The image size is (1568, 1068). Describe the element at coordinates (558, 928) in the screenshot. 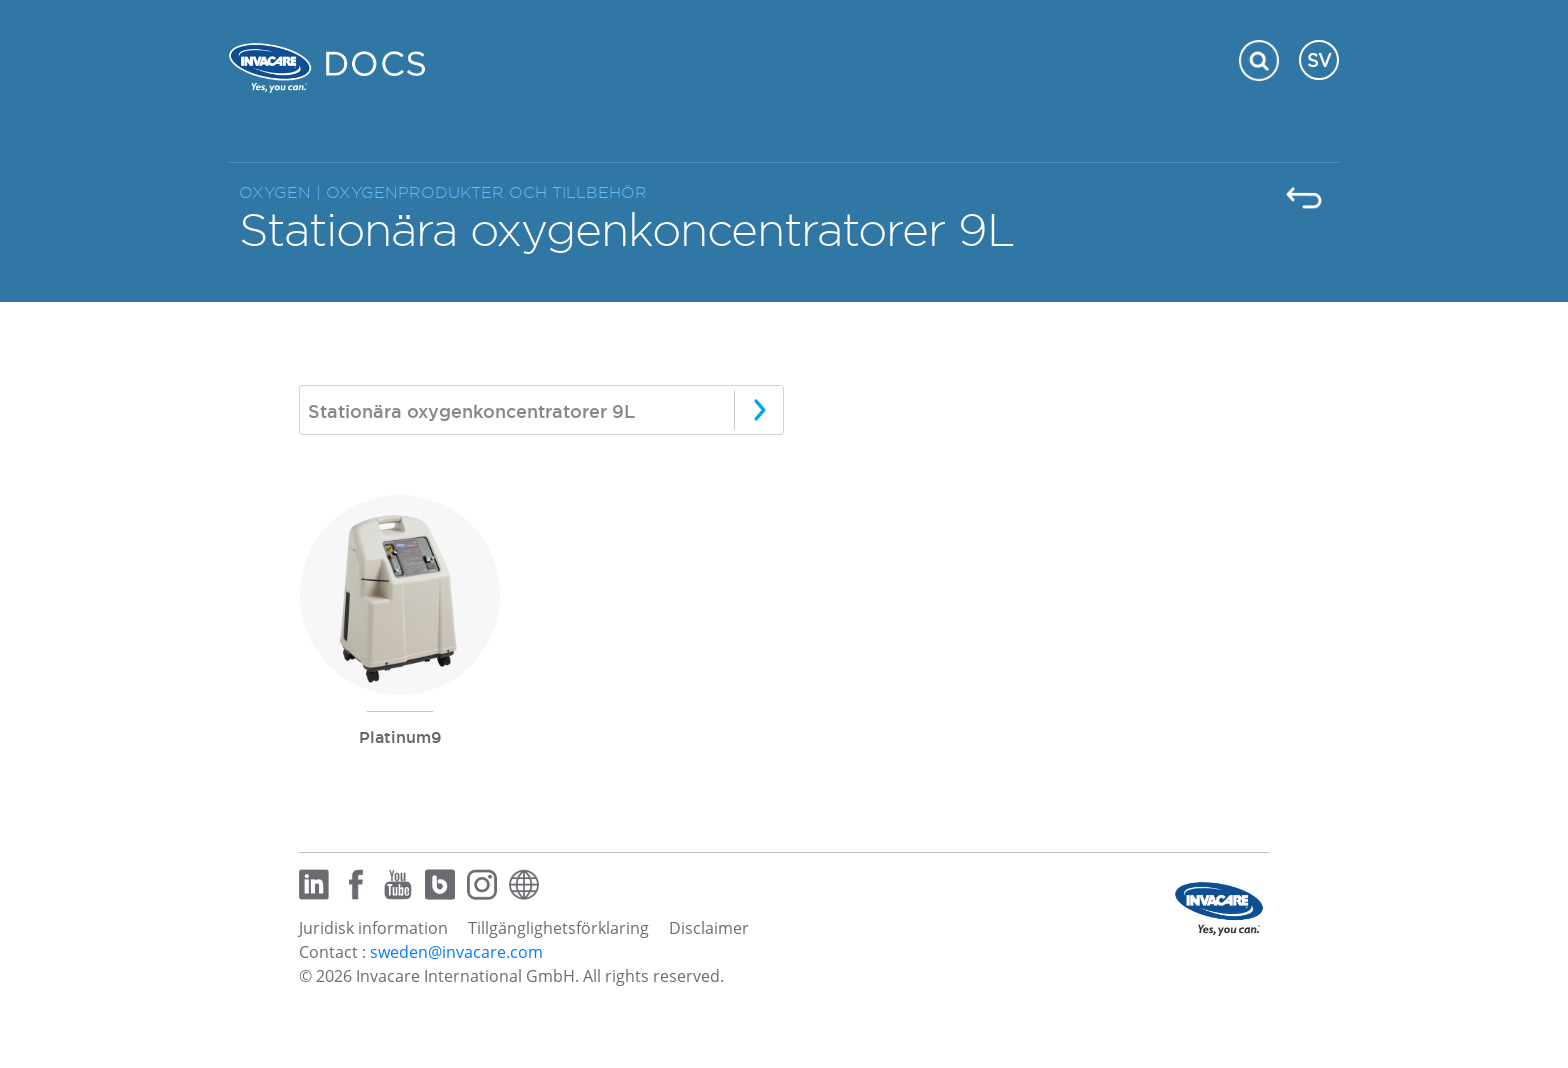

I see `Tillgänglighetsförklaring` at that location.